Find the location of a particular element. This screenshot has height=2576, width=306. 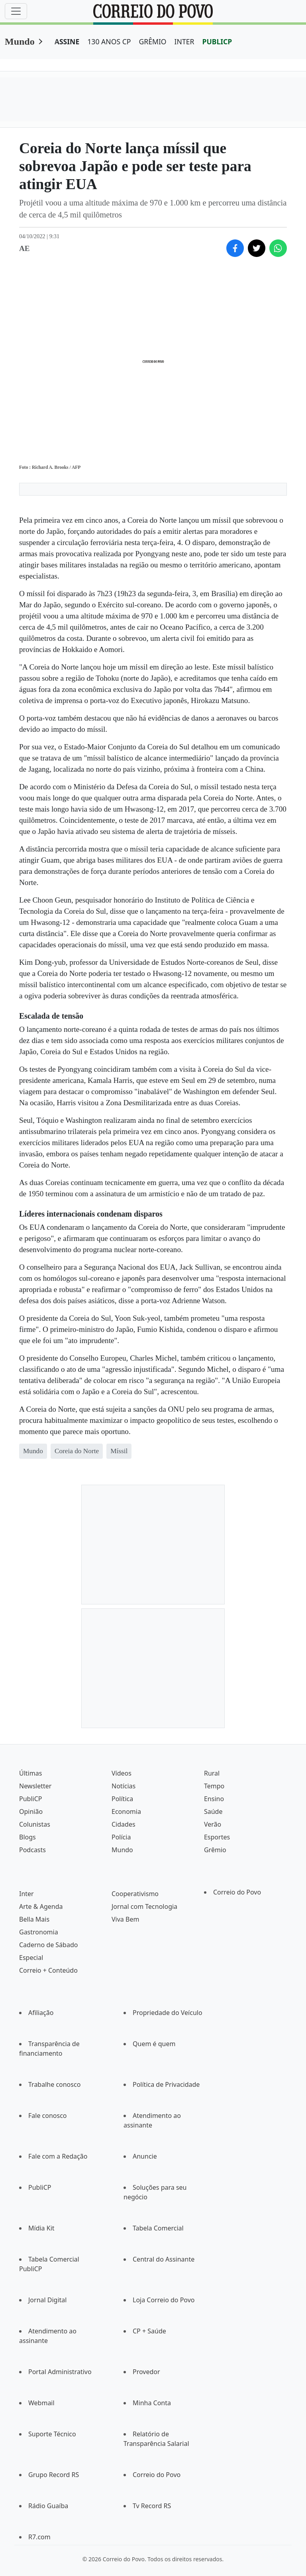

Central do Assinante is located at coordinates (163, 2259).